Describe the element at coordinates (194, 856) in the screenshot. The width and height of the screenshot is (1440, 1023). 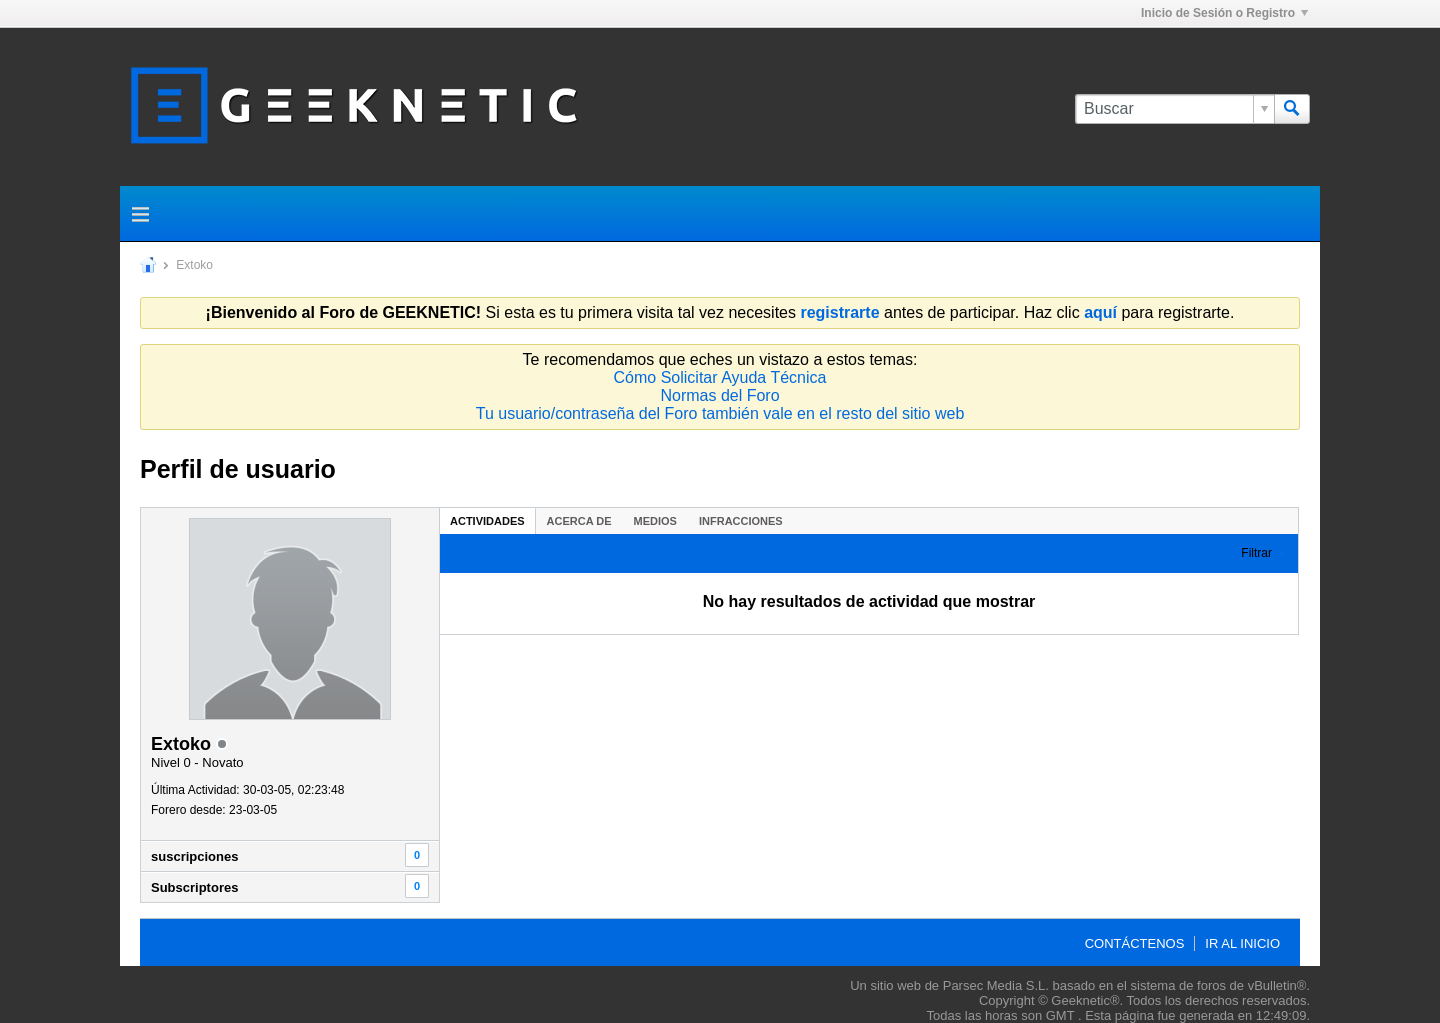
I see `suscripciones` at that location.